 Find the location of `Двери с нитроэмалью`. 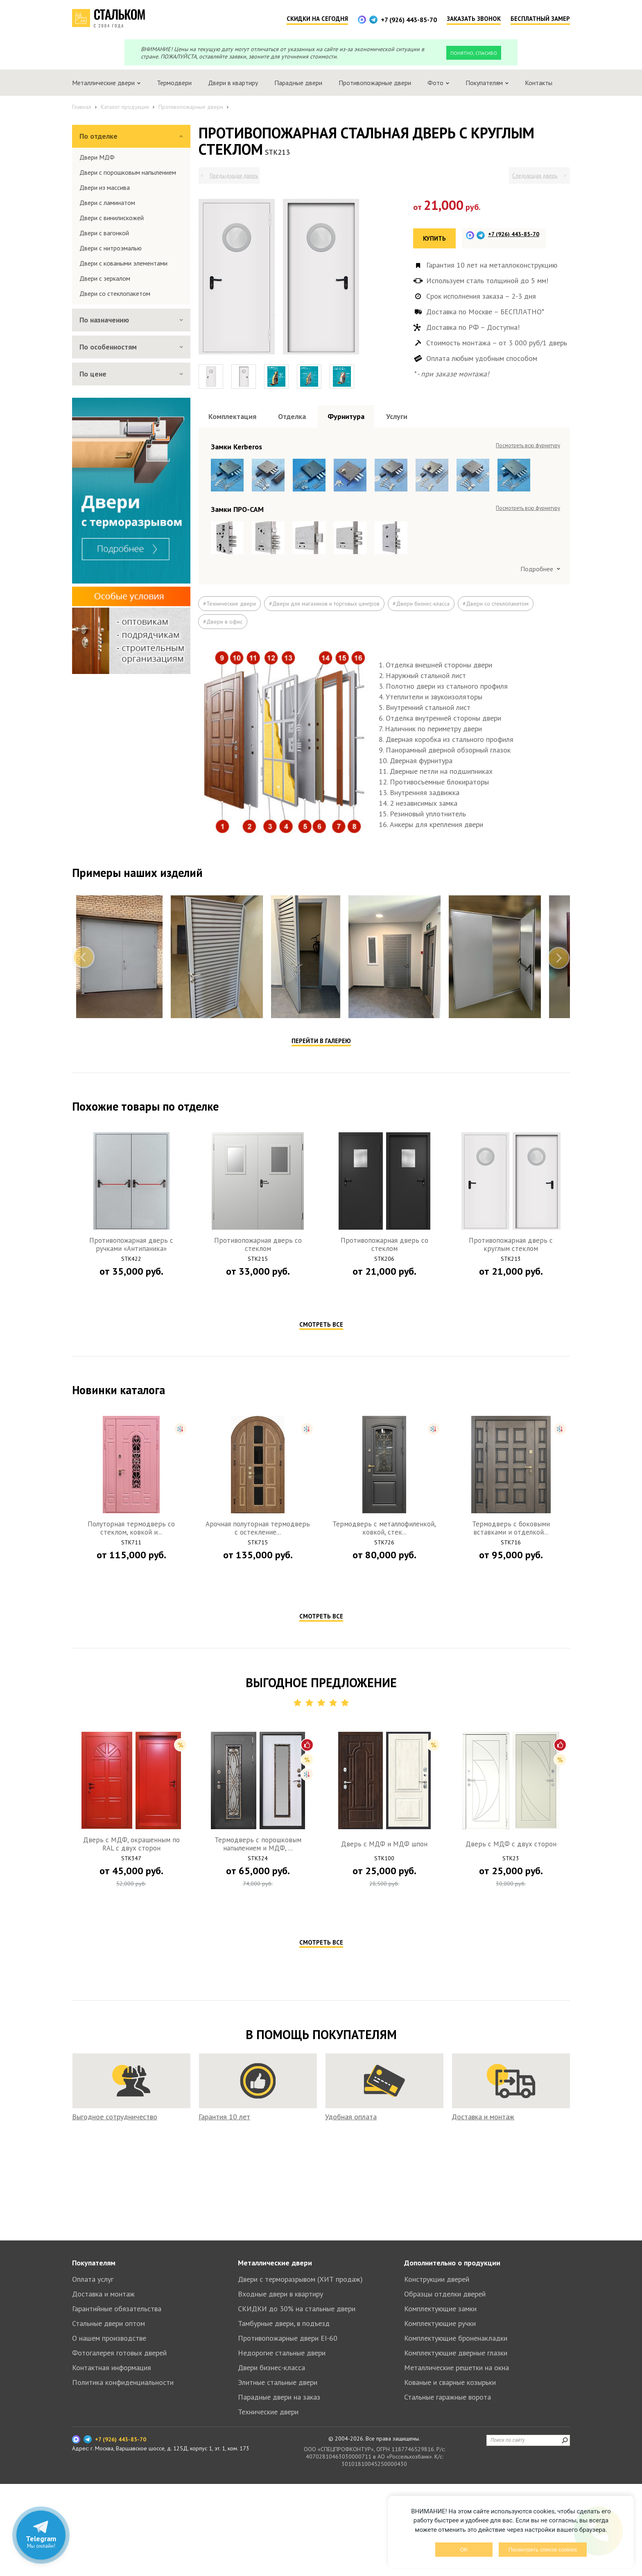

Двери с нитроэмалью is located at coordinates (110, 248).